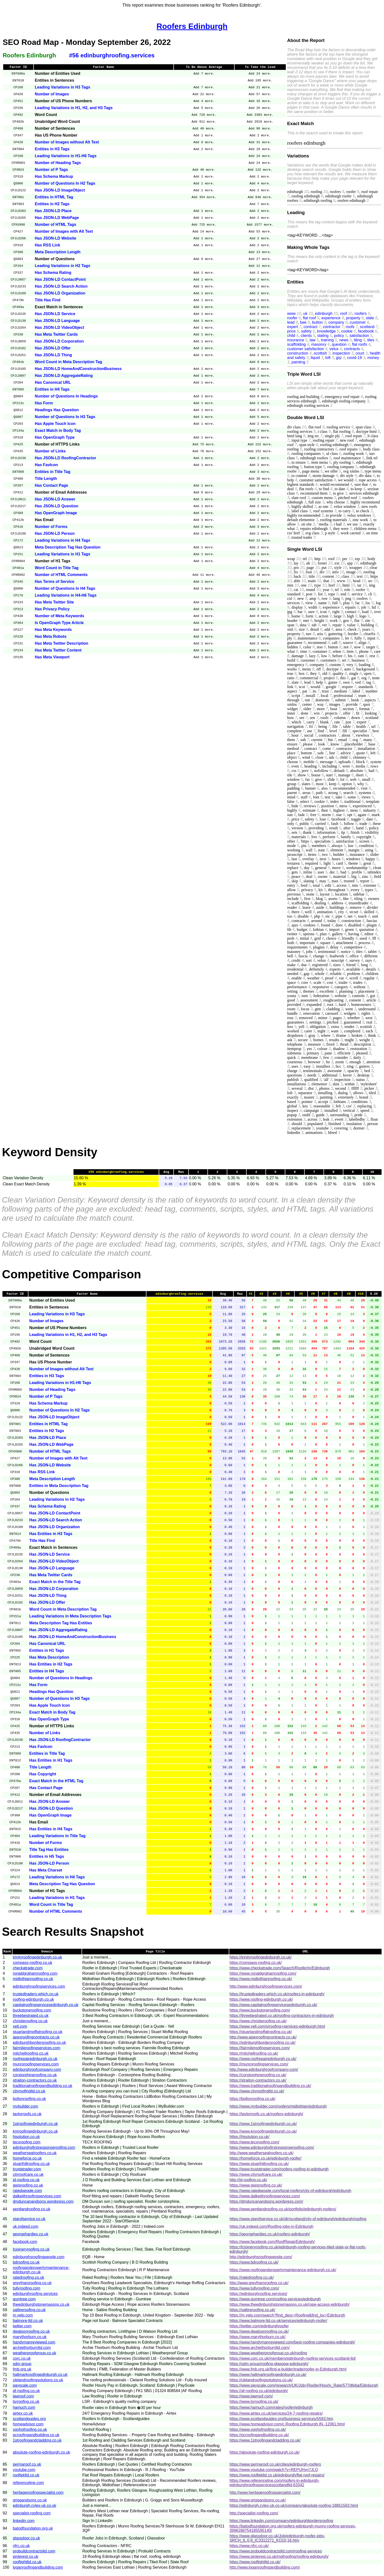 This screenshot has height=2576, width=384. What do you see at coordinates (330, 318) in the screenshot?
I see `experience` at bounding box center [330, 318].